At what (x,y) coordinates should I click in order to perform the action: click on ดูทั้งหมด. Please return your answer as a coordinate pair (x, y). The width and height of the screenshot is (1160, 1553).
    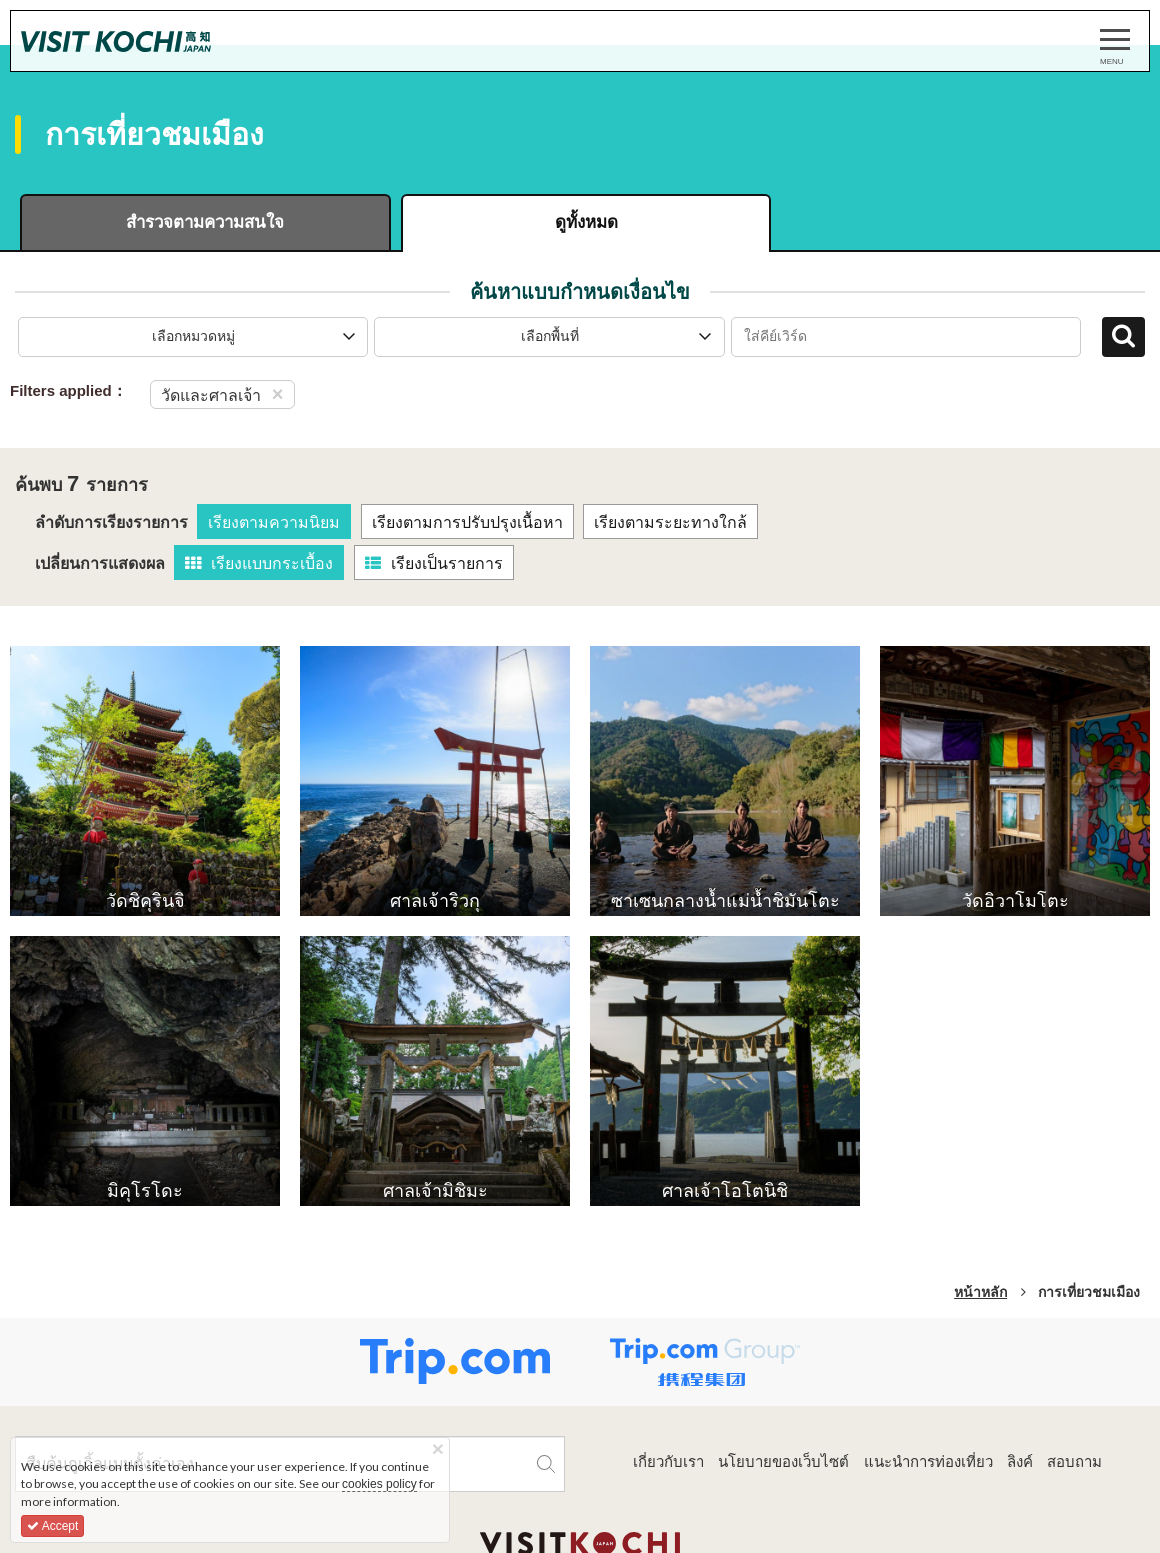
    Looking at the image, I should click on (579, 222).